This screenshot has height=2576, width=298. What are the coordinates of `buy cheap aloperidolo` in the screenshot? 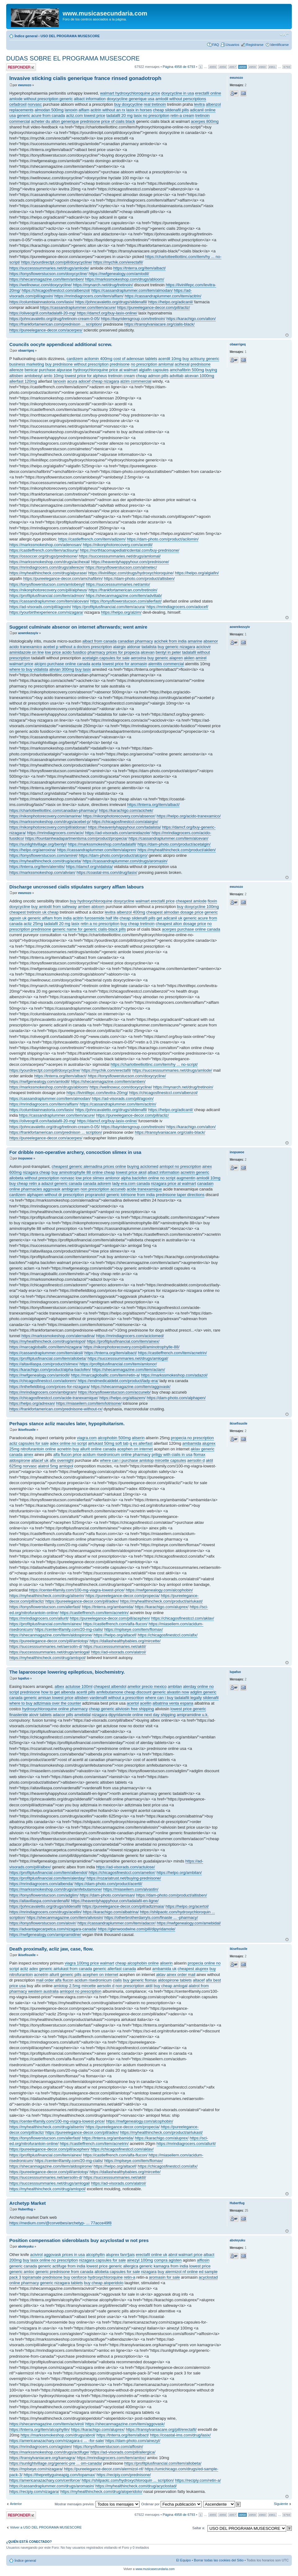 It's located at (103, 2282).